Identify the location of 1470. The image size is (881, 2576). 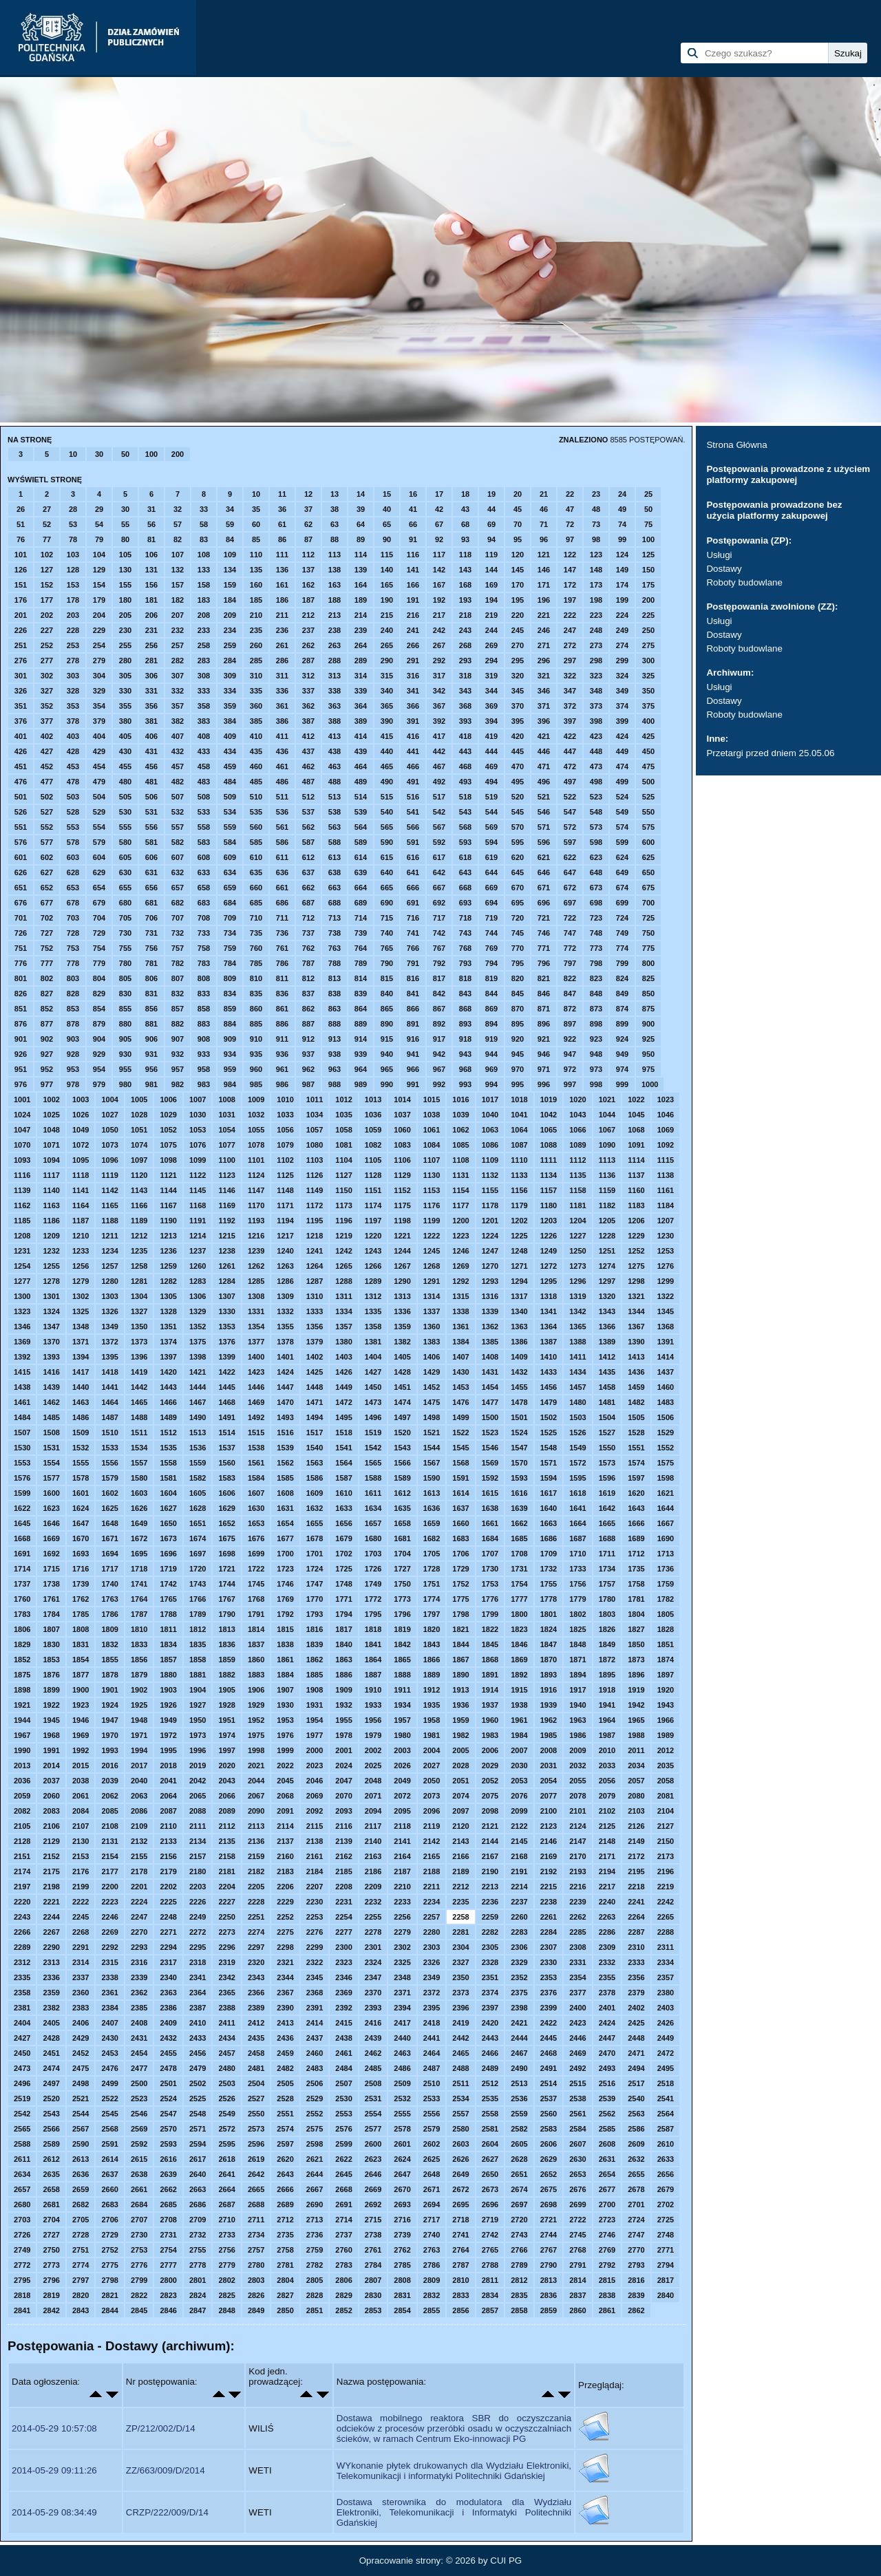
(285, 1402).